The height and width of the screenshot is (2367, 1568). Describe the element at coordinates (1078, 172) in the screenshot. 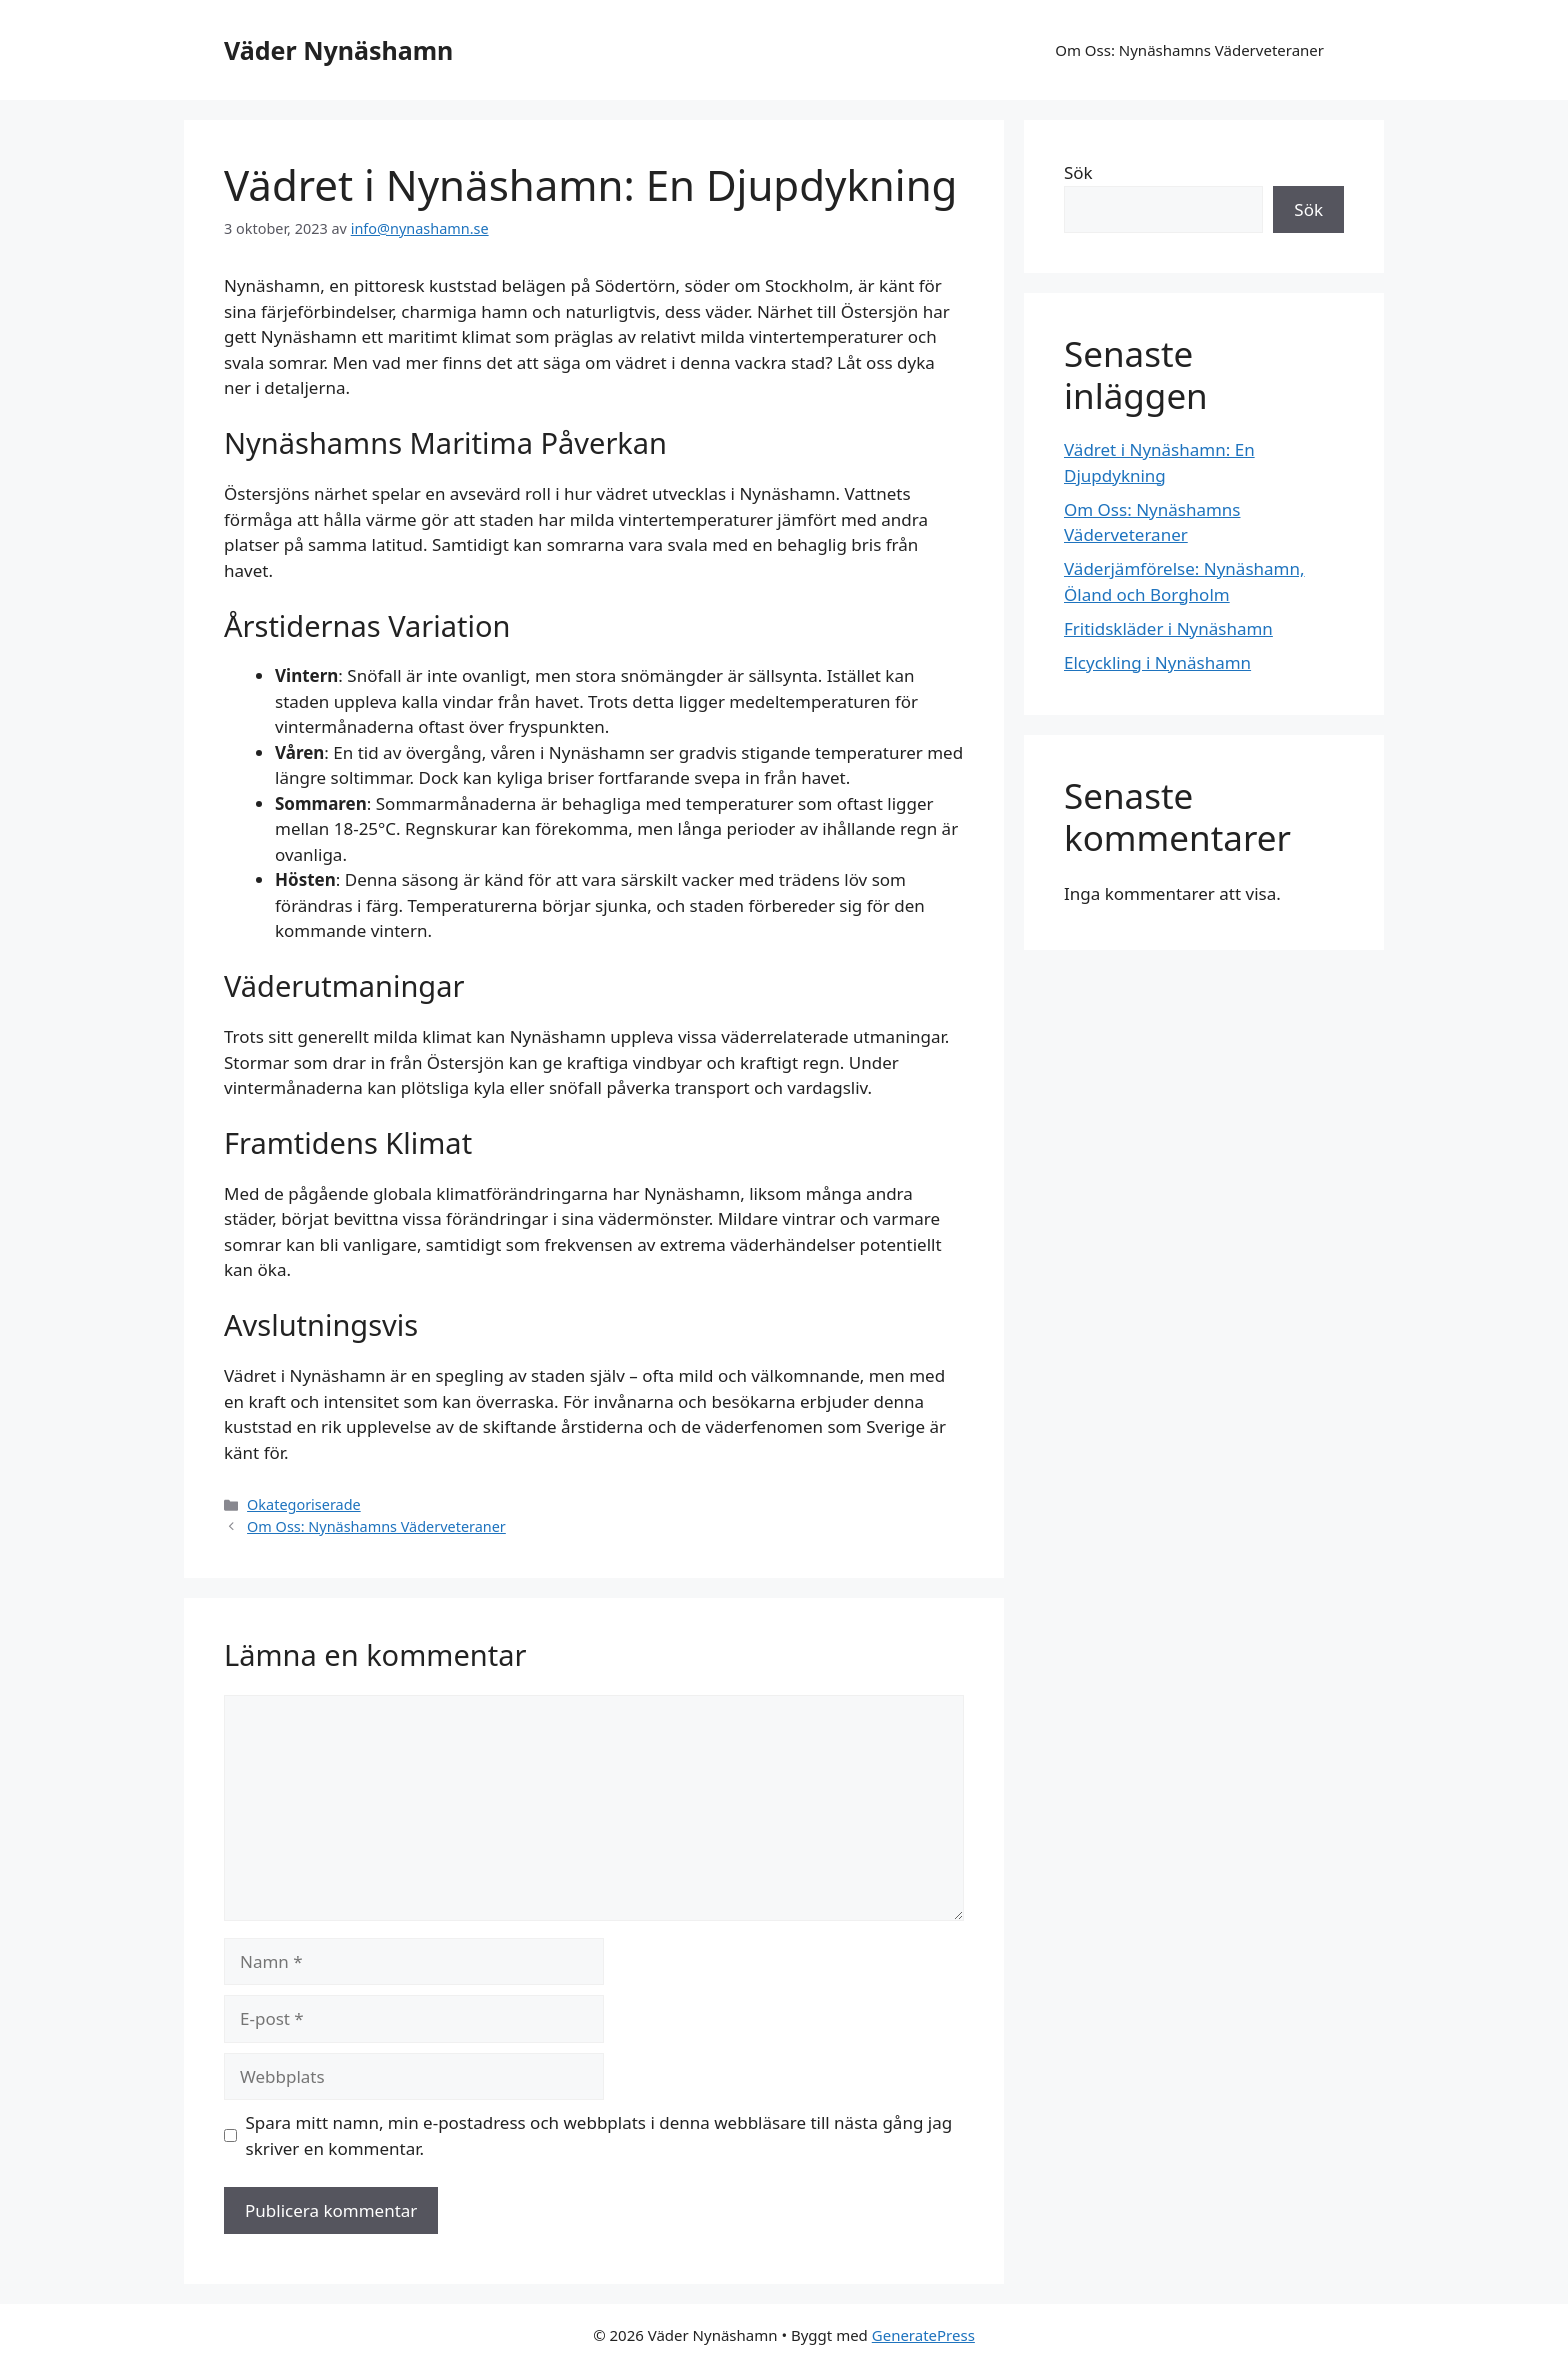

I see `Sök` at that location.